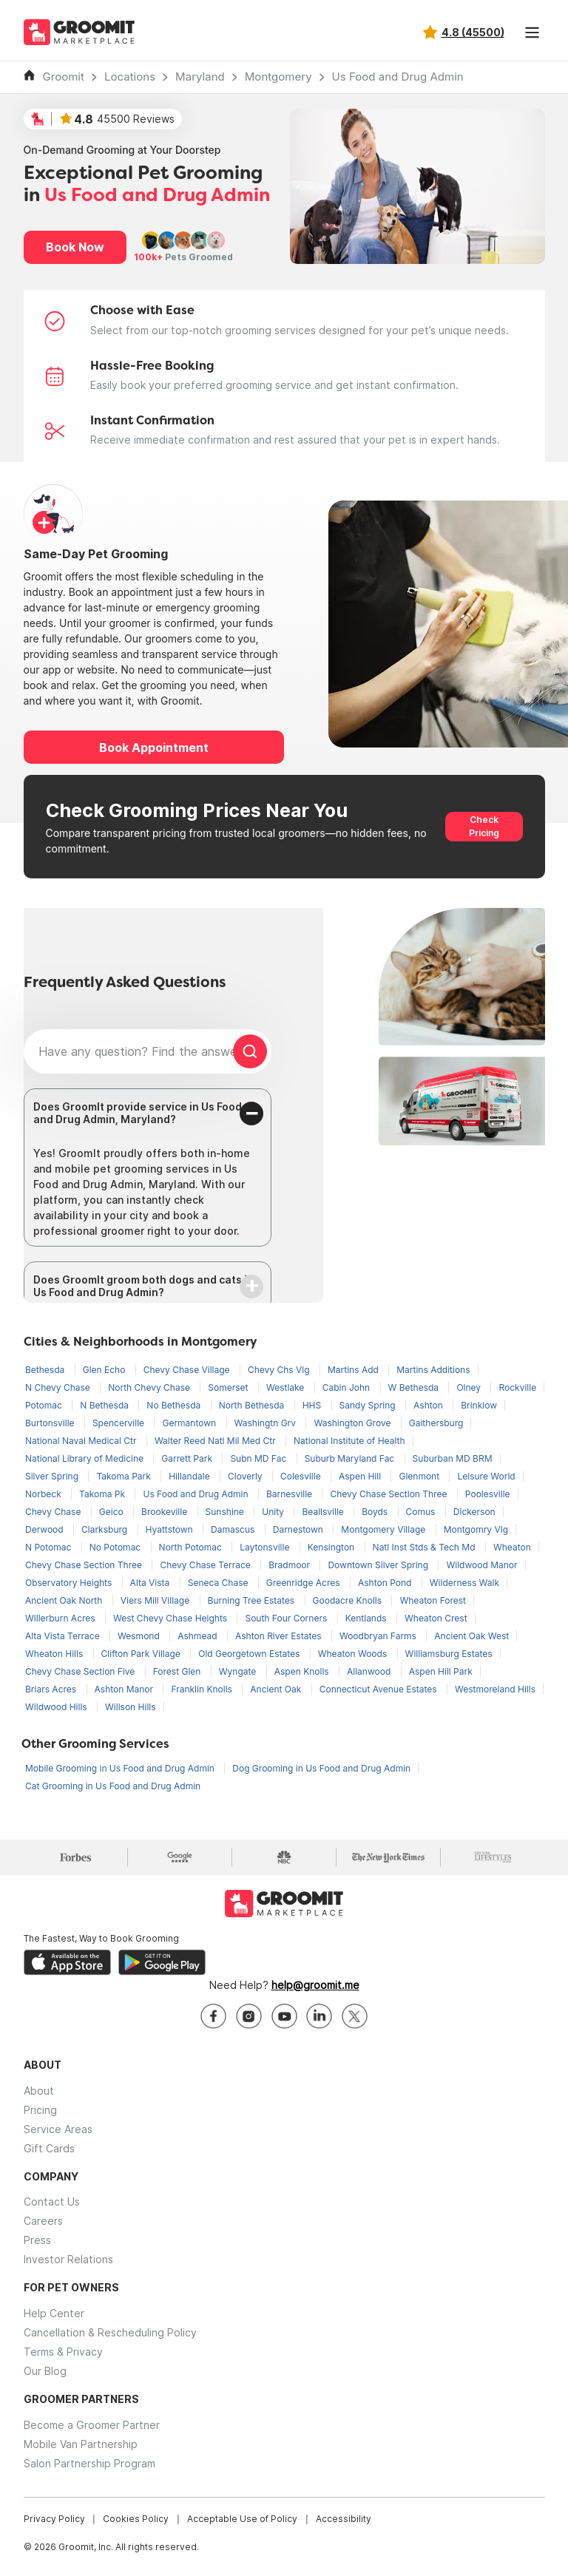  Describe the element at coordinates (304, 1582) in the screenshot. I see `Greenridge Acres` at that location.